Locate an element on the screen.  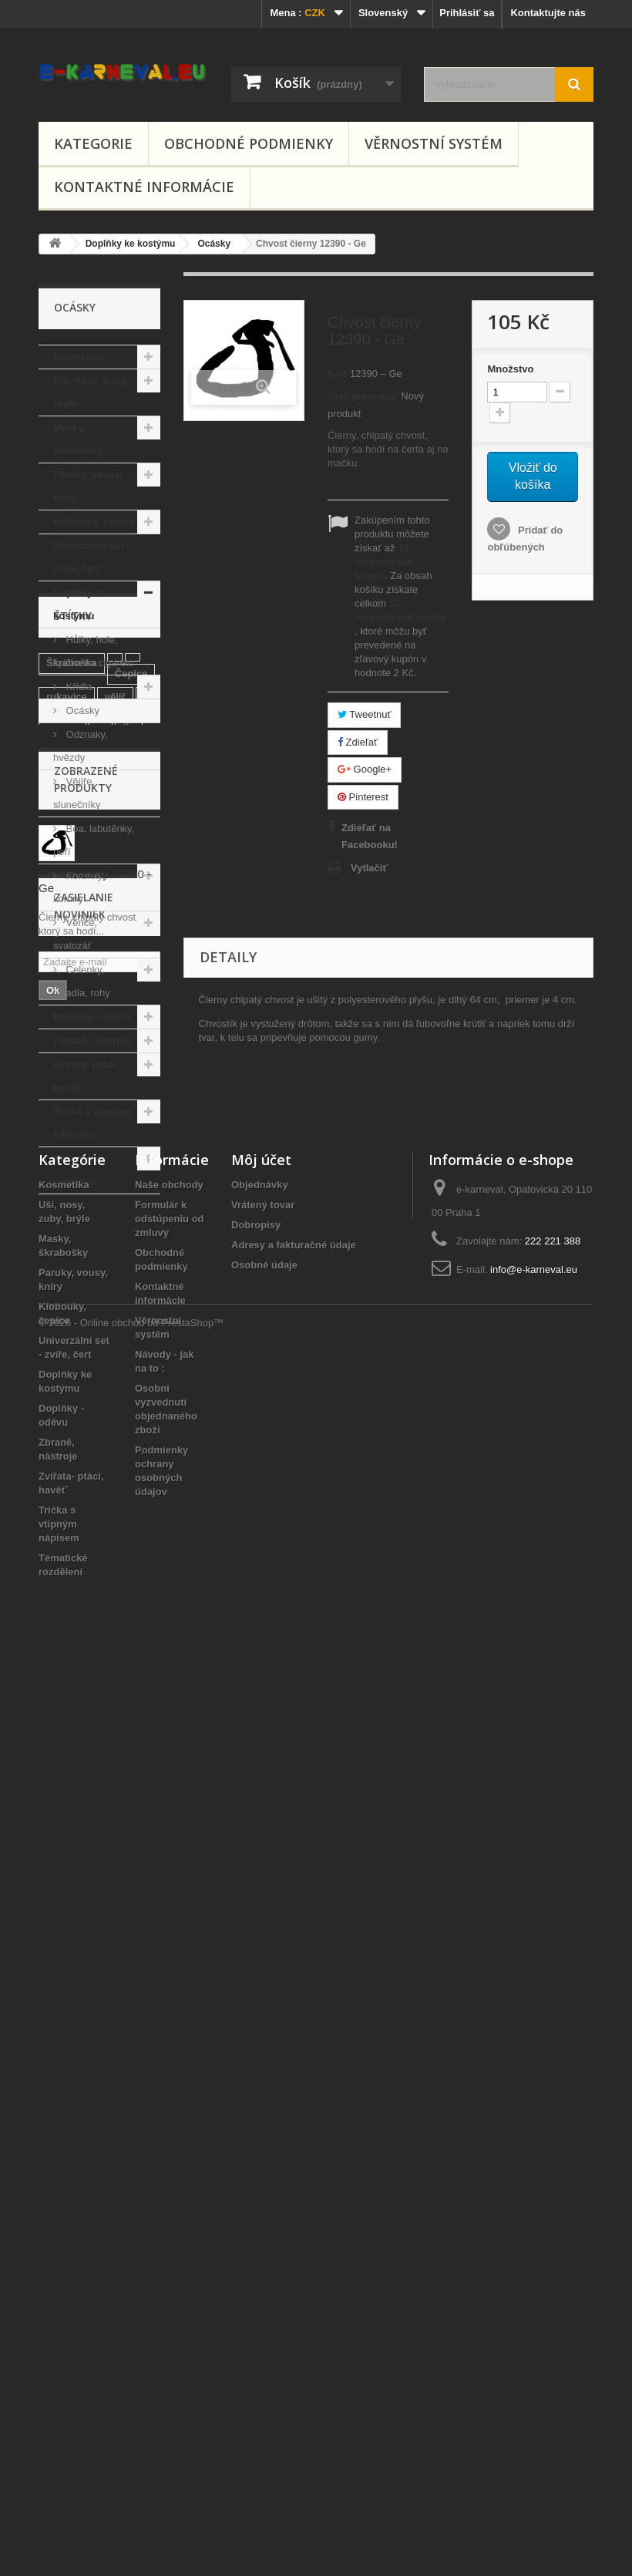
Zvířata- ptáci, havětˇ is located at coordinates (86, 1076).